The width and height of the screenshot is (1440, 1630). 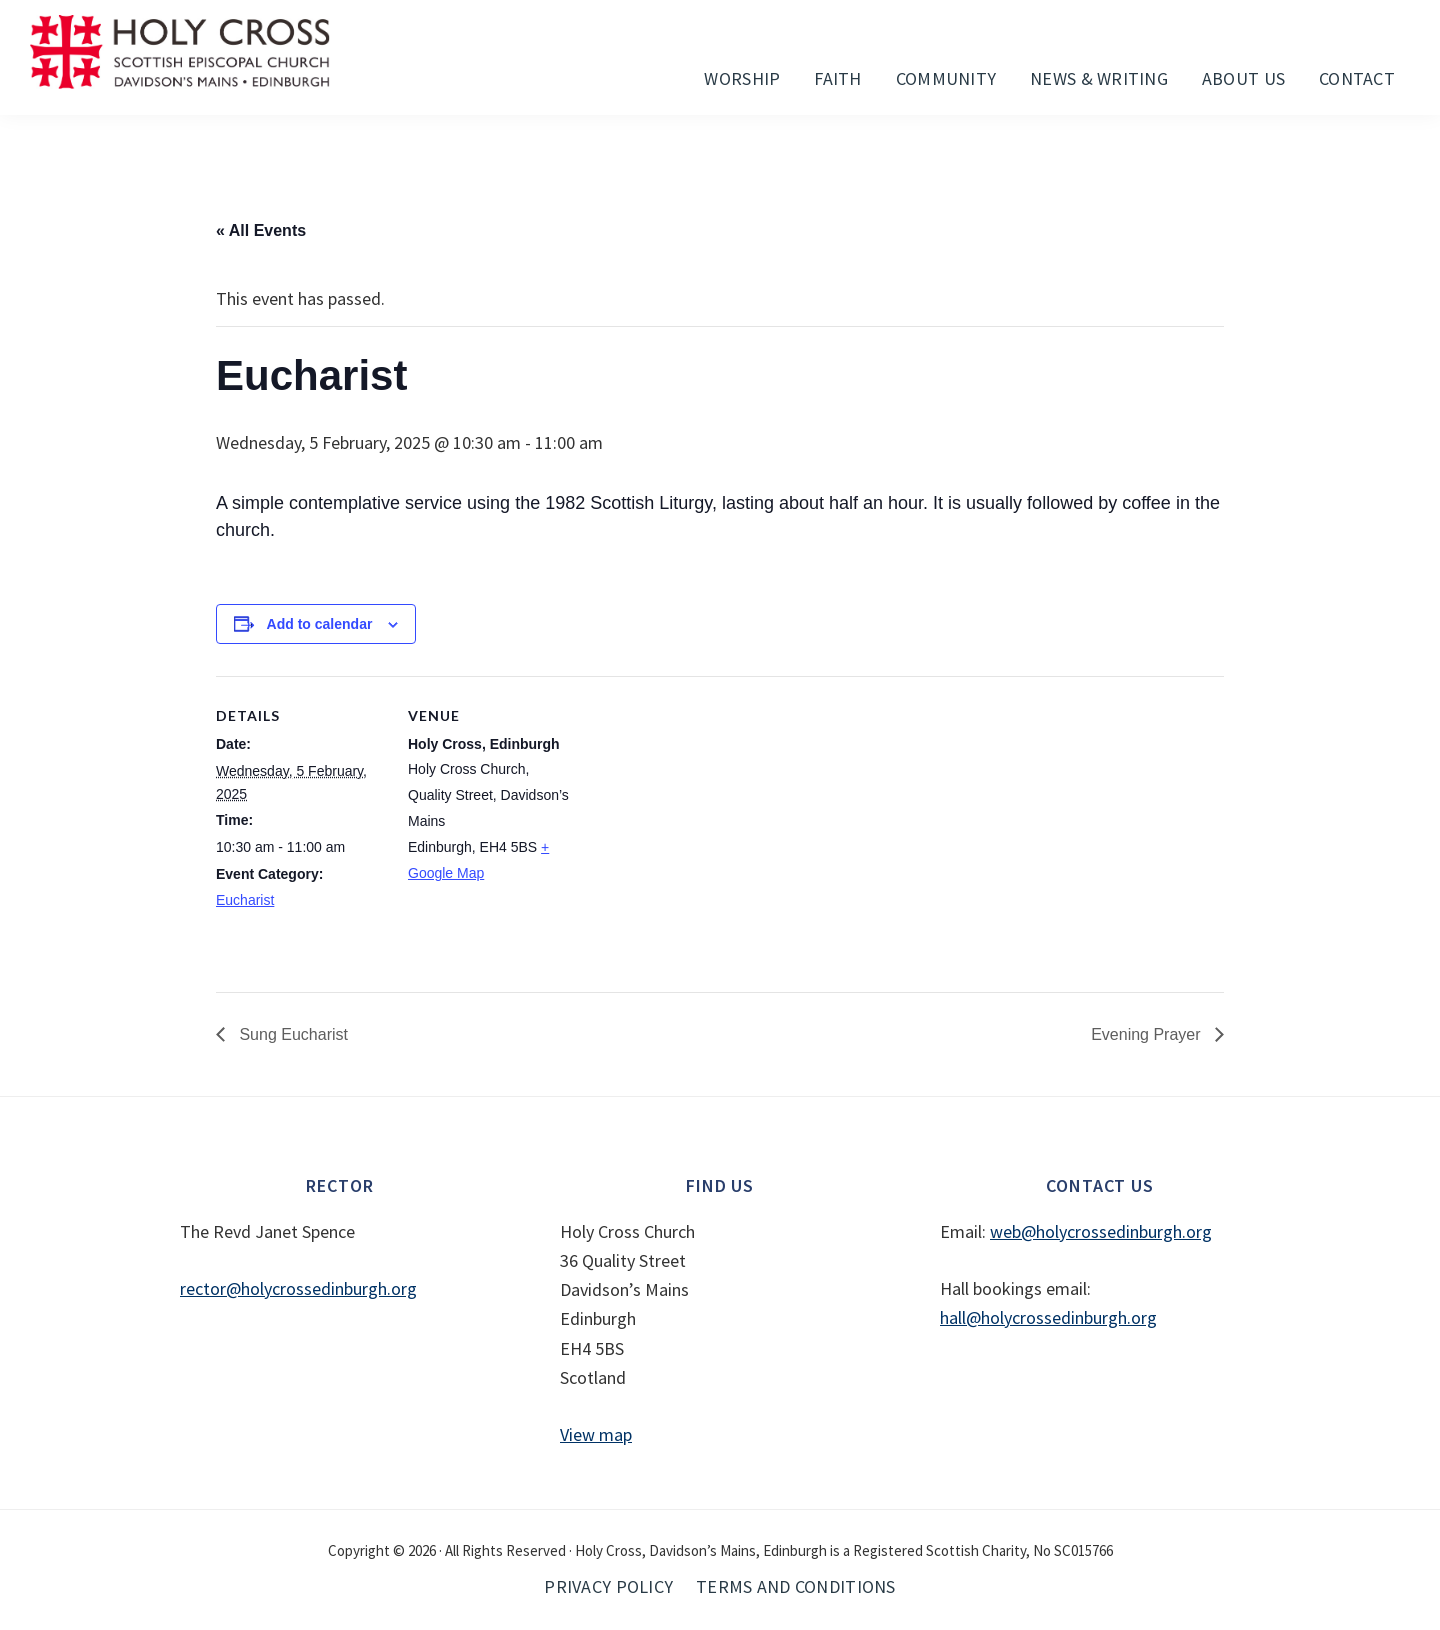 What do you see at coordinates (245, 900) in the screenshot?
I see `Eucharist` at bounding box center [245, 900].